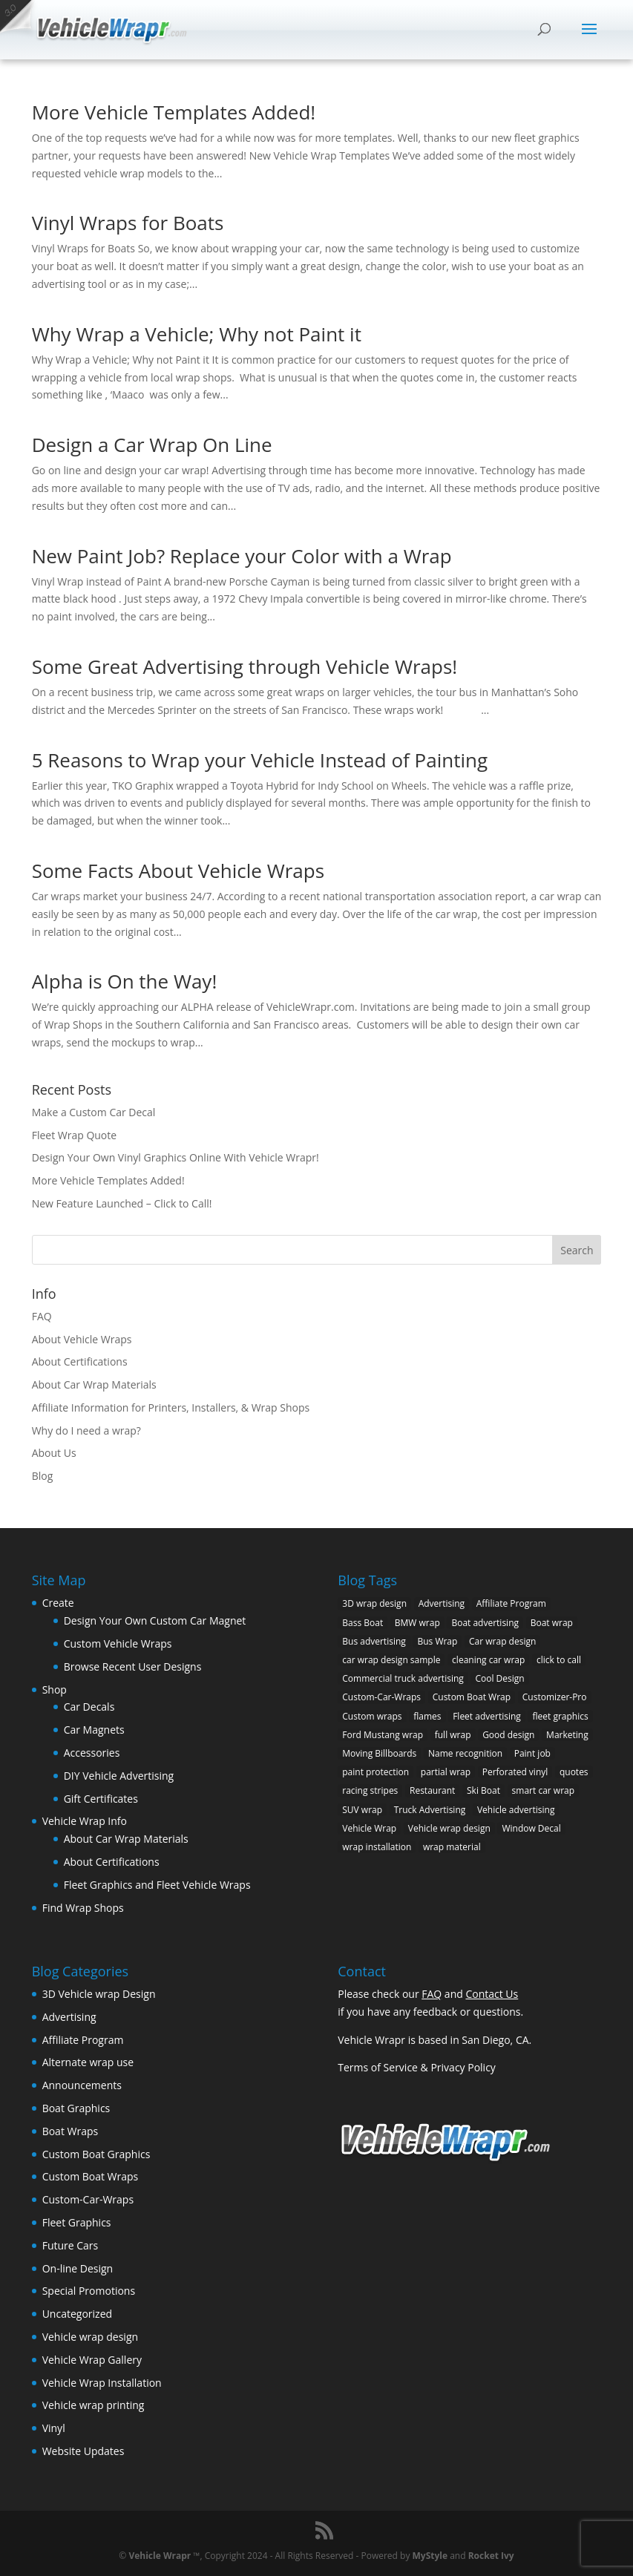 The image size is (633, 2576). What do you see at coordinates (83, 2039) in the screenshot?
I see `Affiliate Program` at bounding box center [83, 2039].